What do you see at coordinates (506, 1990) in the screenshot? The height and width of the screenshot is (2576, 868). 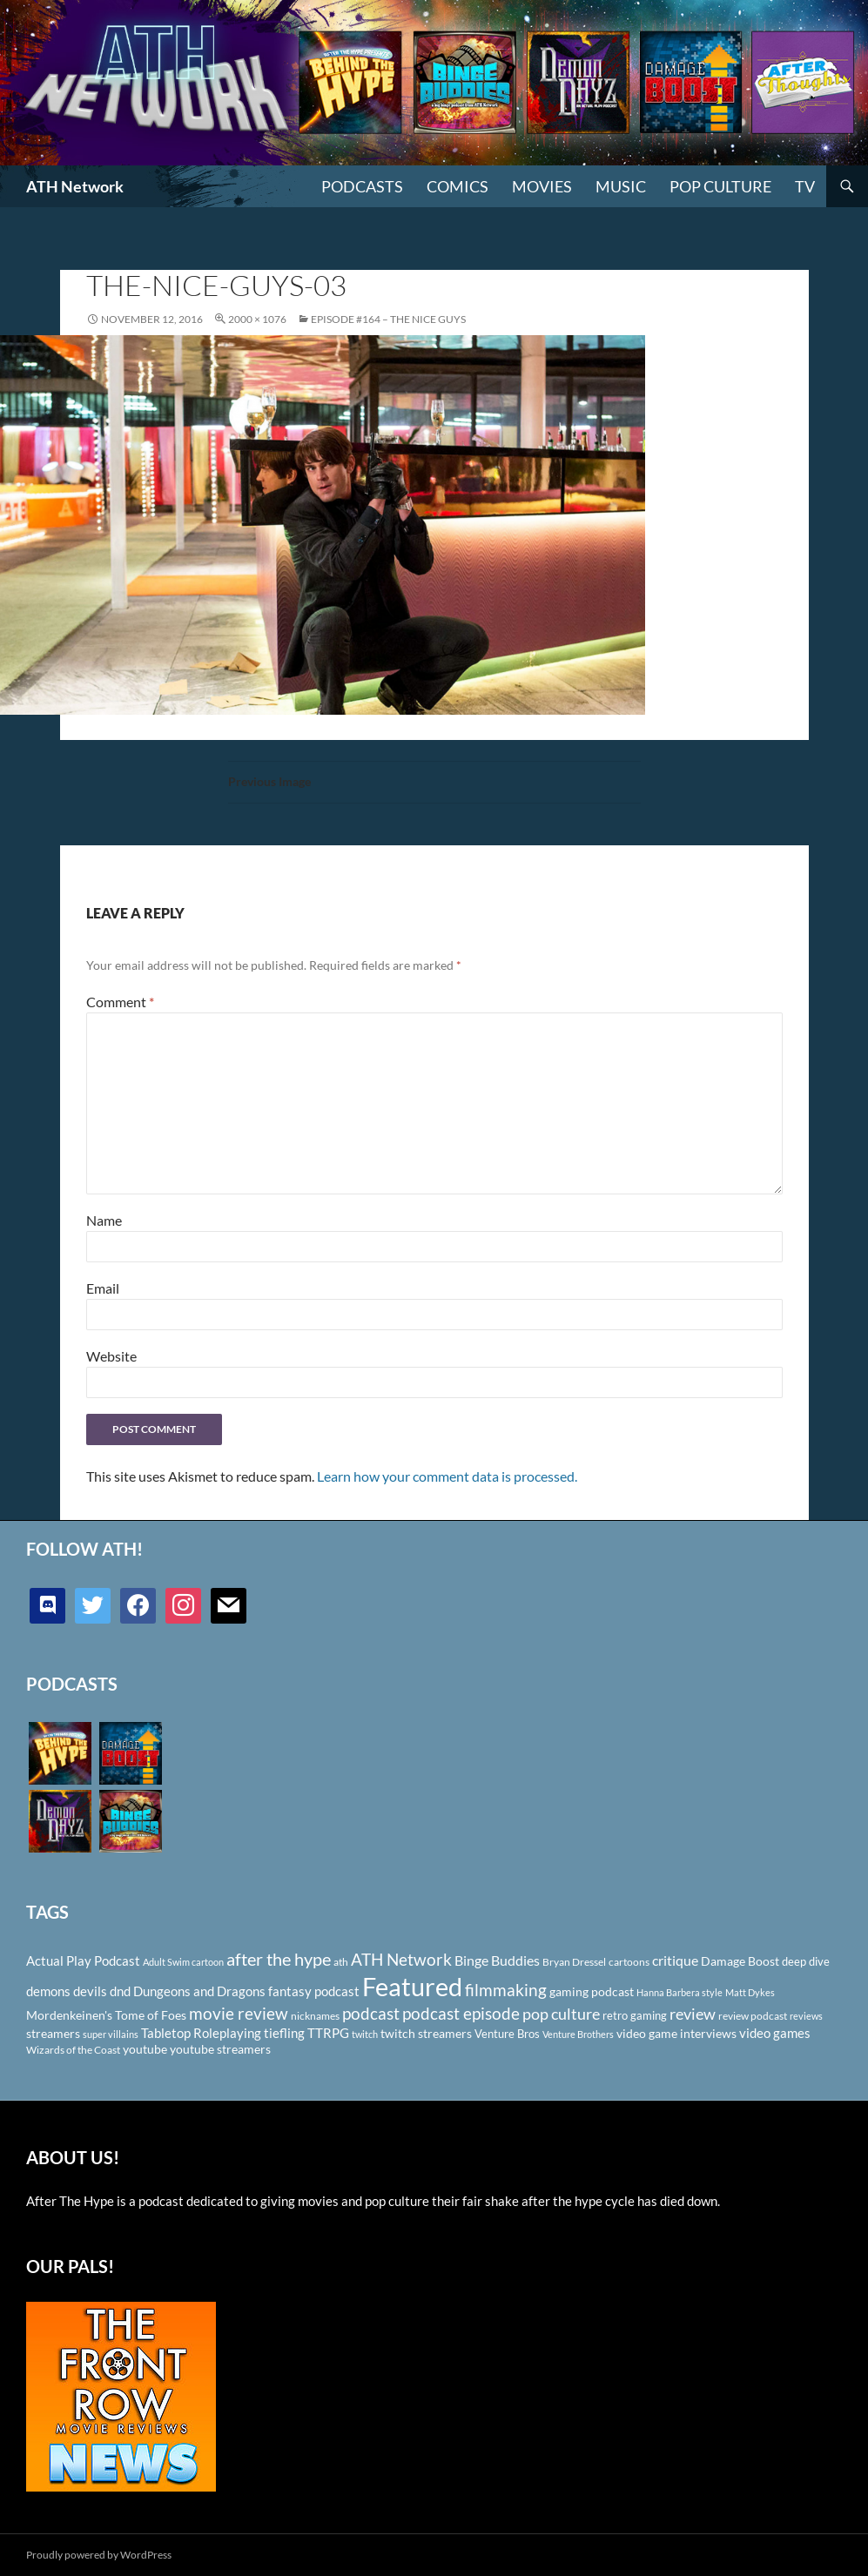 I see `filmmaking [filmmaking (253 items)]` at bounding box center [506, 1990].